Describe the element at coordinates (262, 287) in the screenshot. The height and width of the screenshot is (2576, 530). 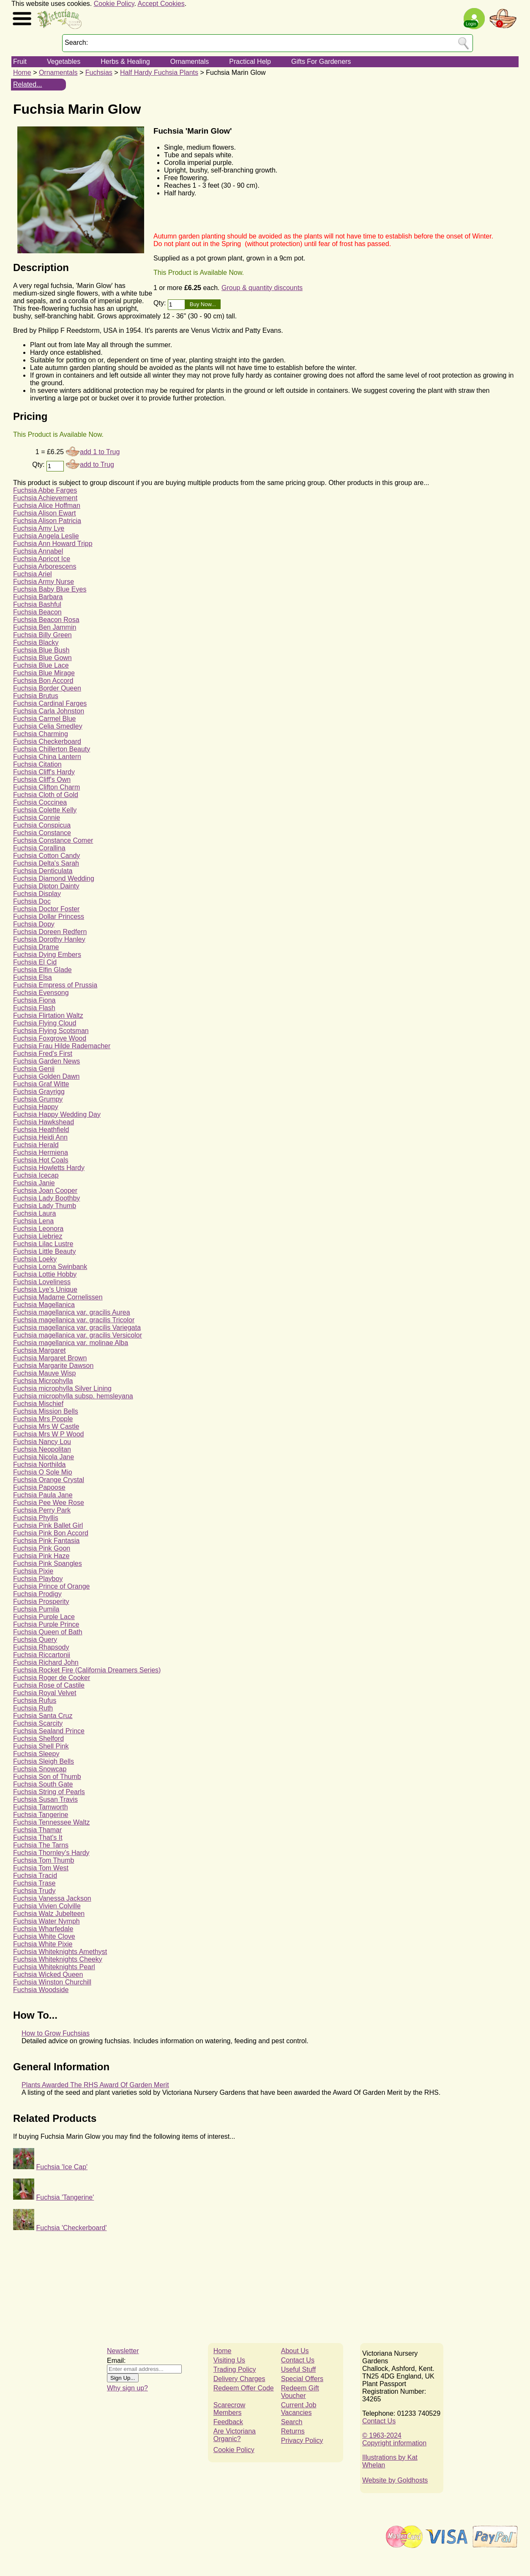
I see `Group & quantity discounts` at that location.